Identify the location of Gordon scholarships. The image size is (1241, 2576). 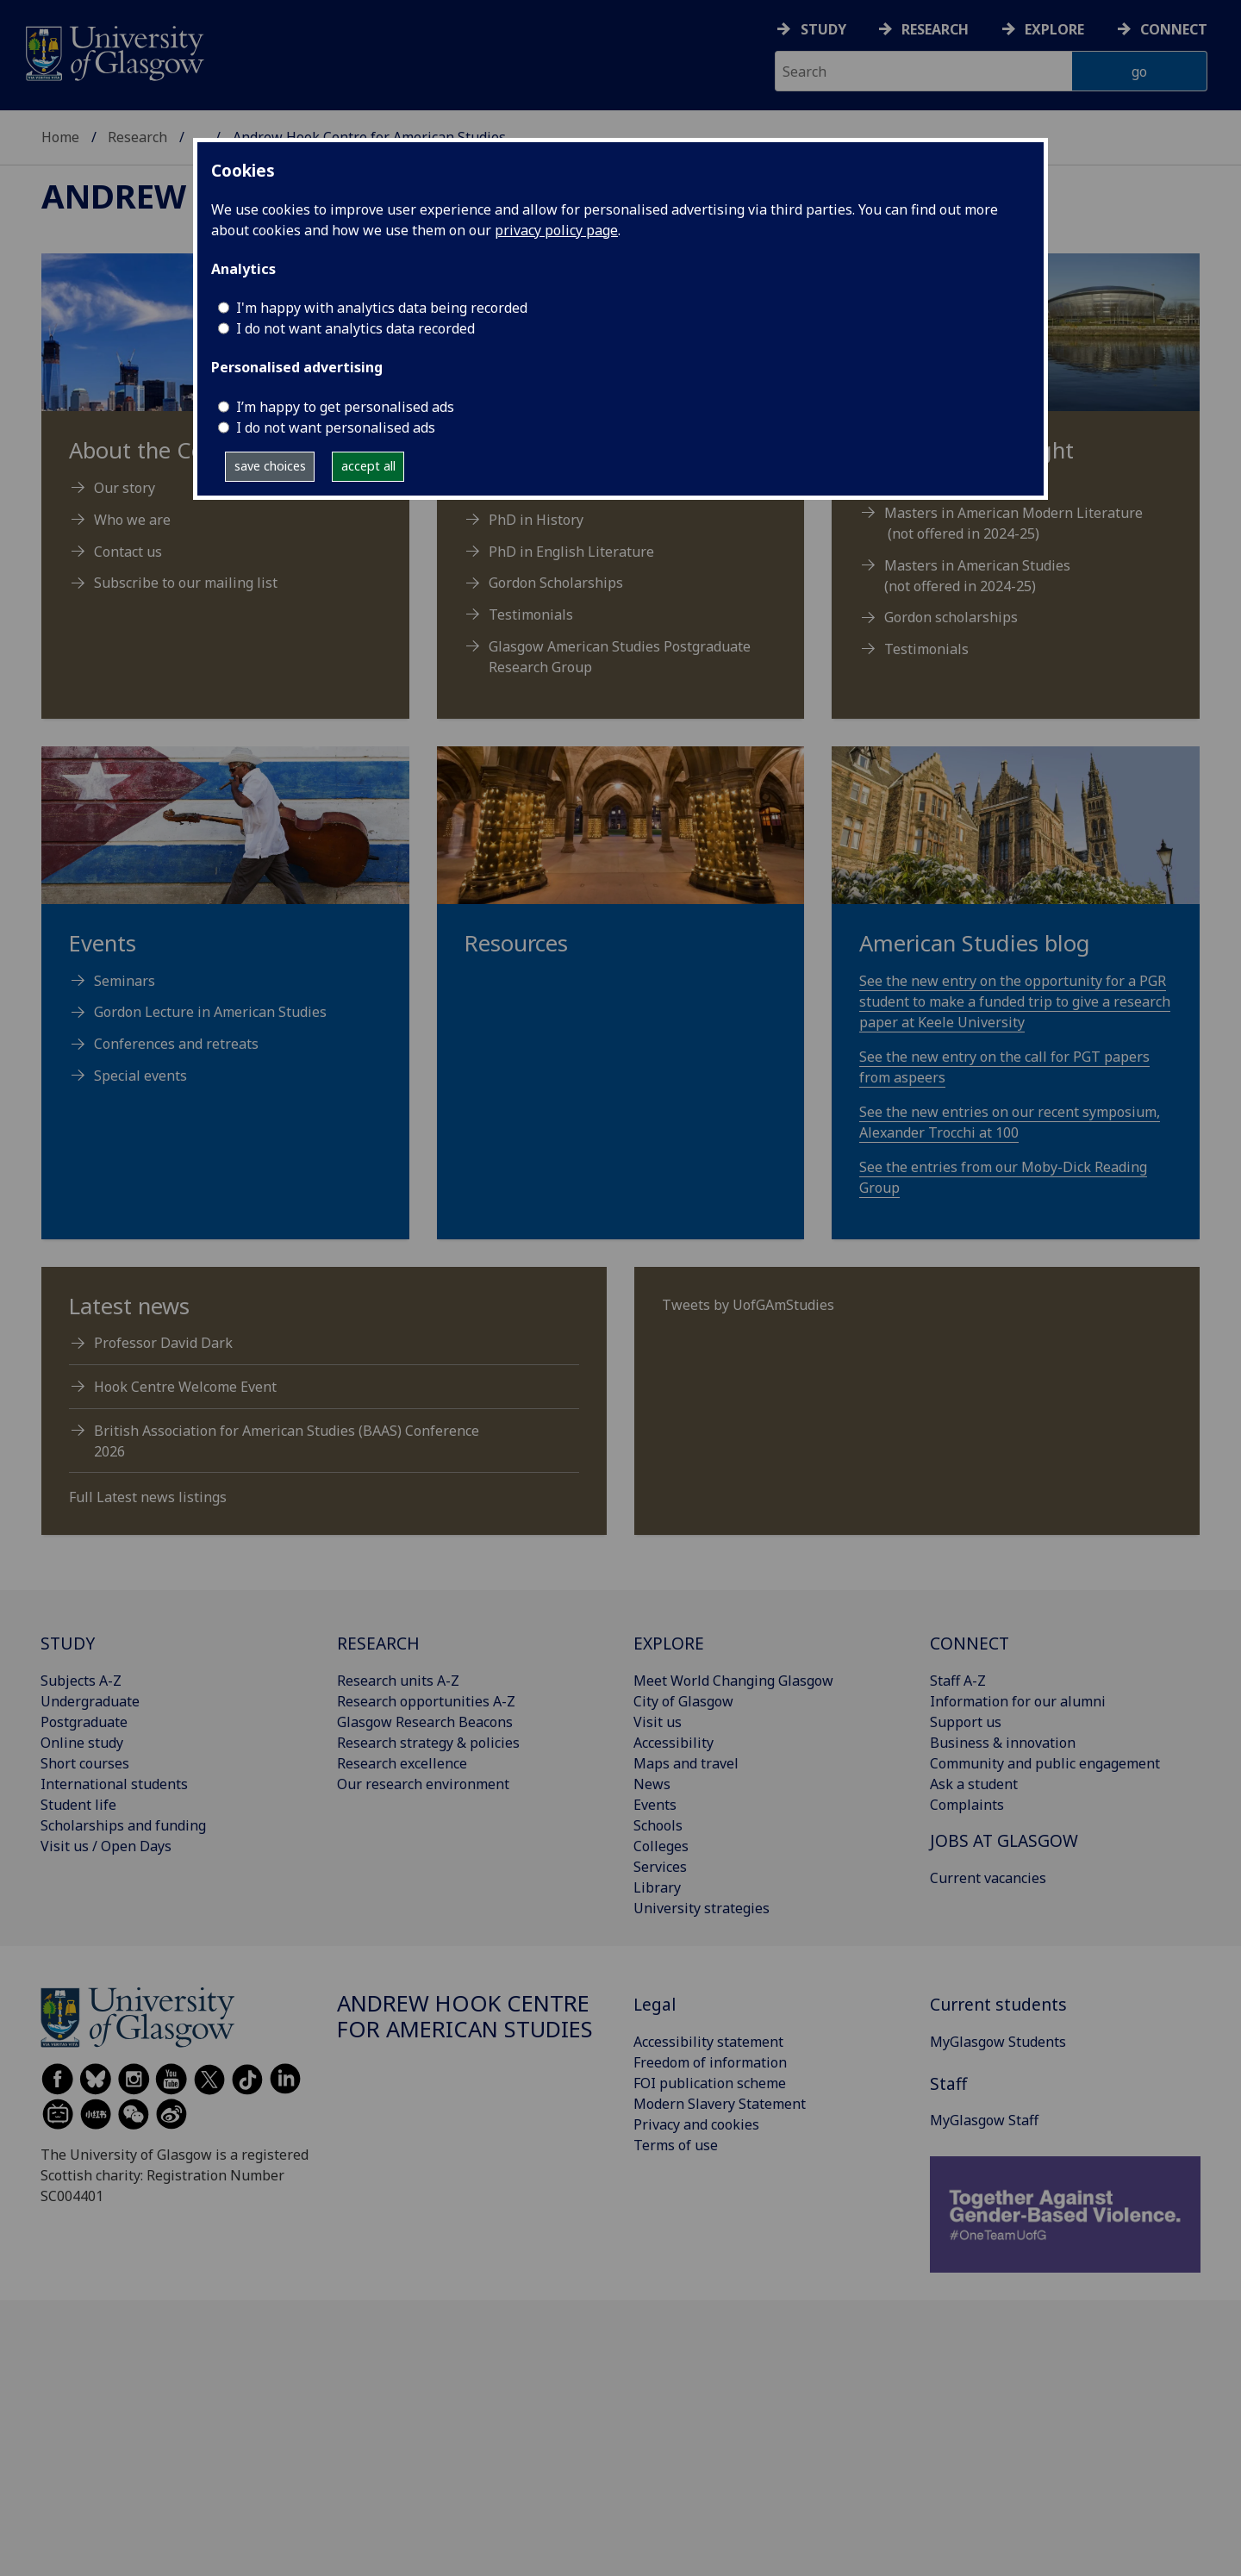
(951, 617).